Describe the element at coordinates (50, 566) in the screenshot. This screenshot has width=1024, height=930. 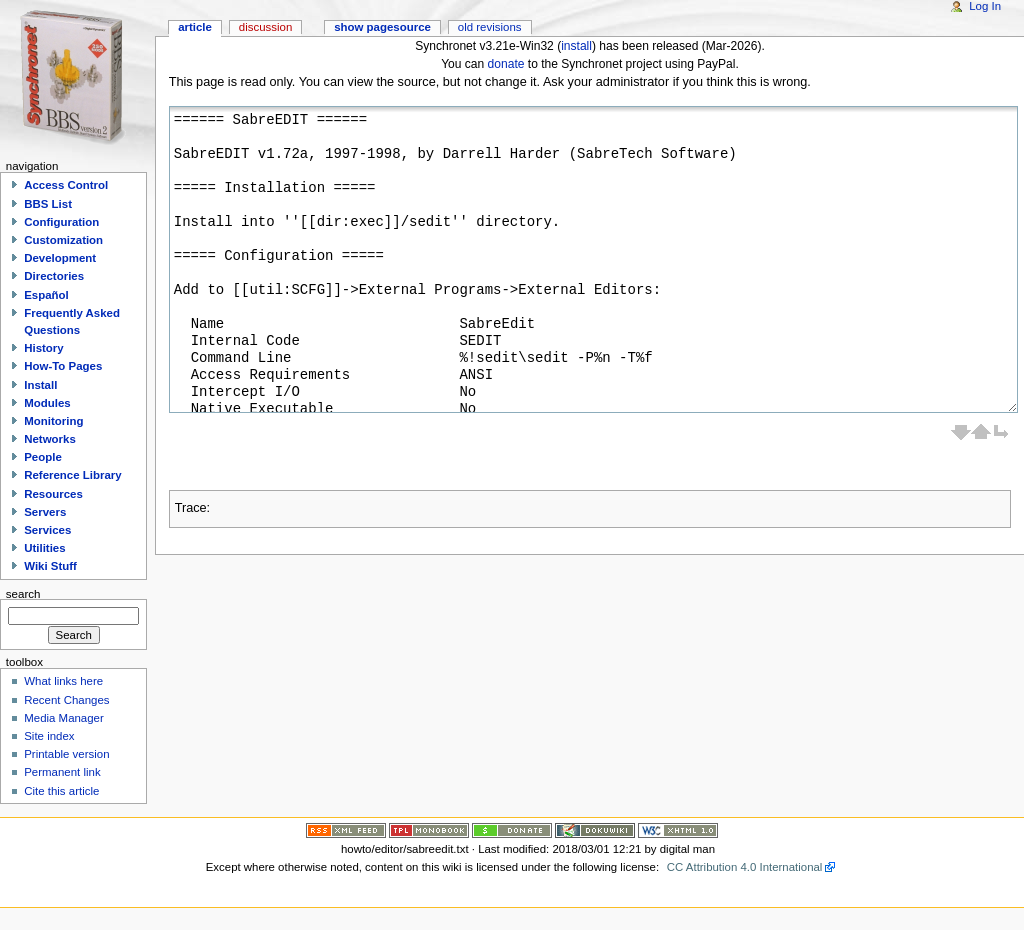
I see `Wiki Stuff` at that location.